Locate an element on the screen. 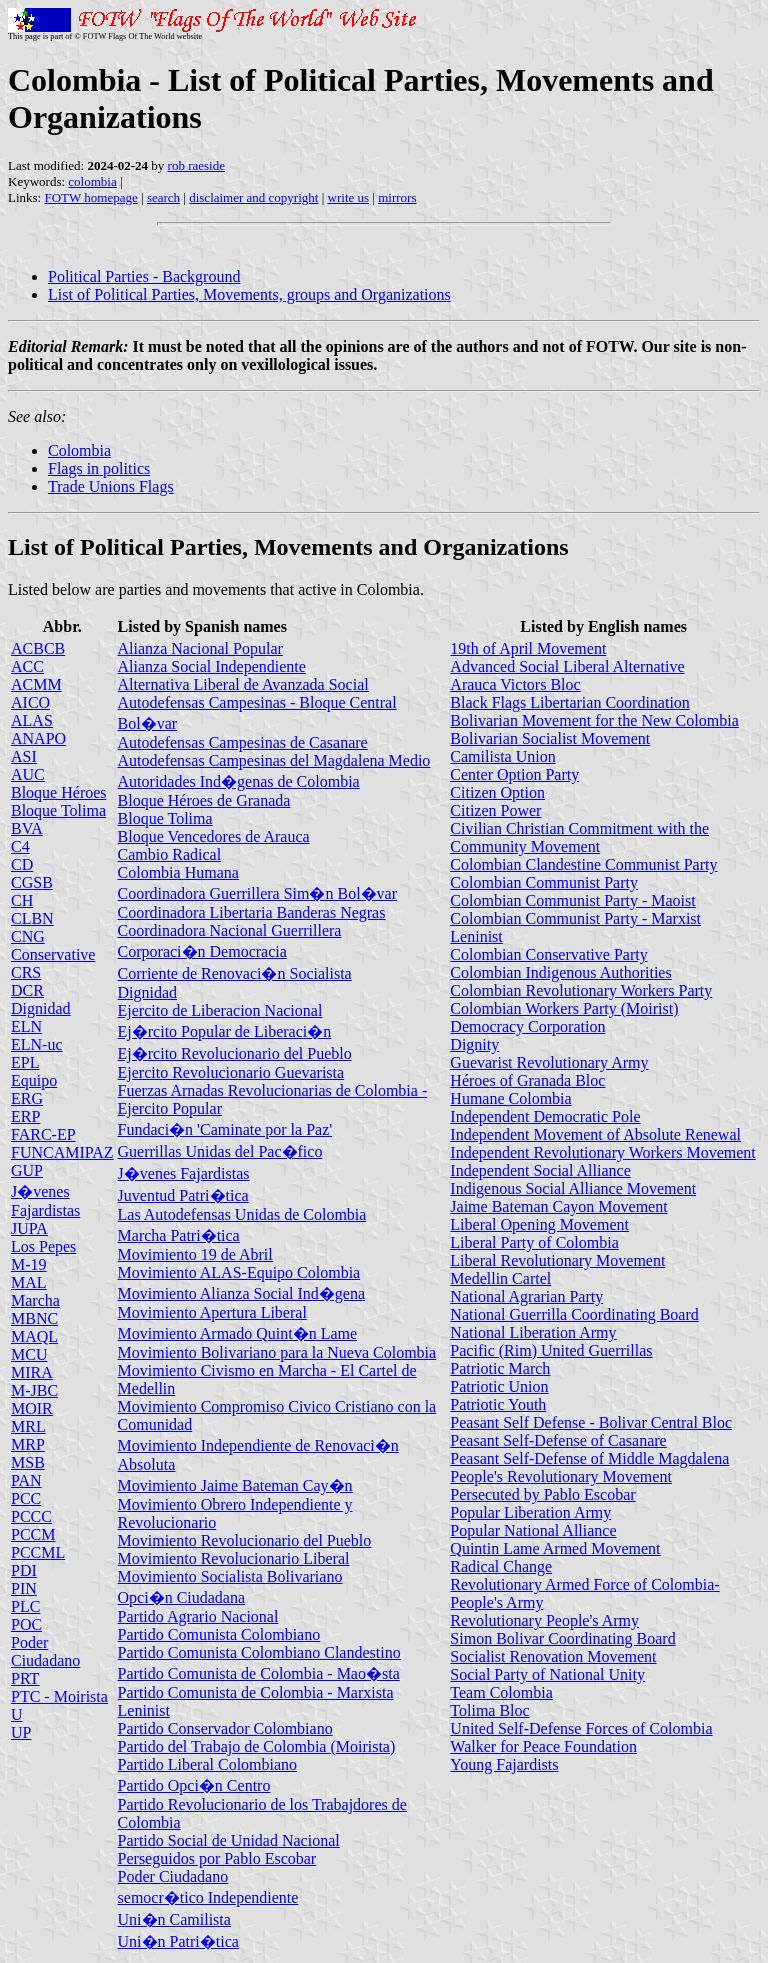  Partido Liberal Colombiano is located at coordinates (208, 1764).